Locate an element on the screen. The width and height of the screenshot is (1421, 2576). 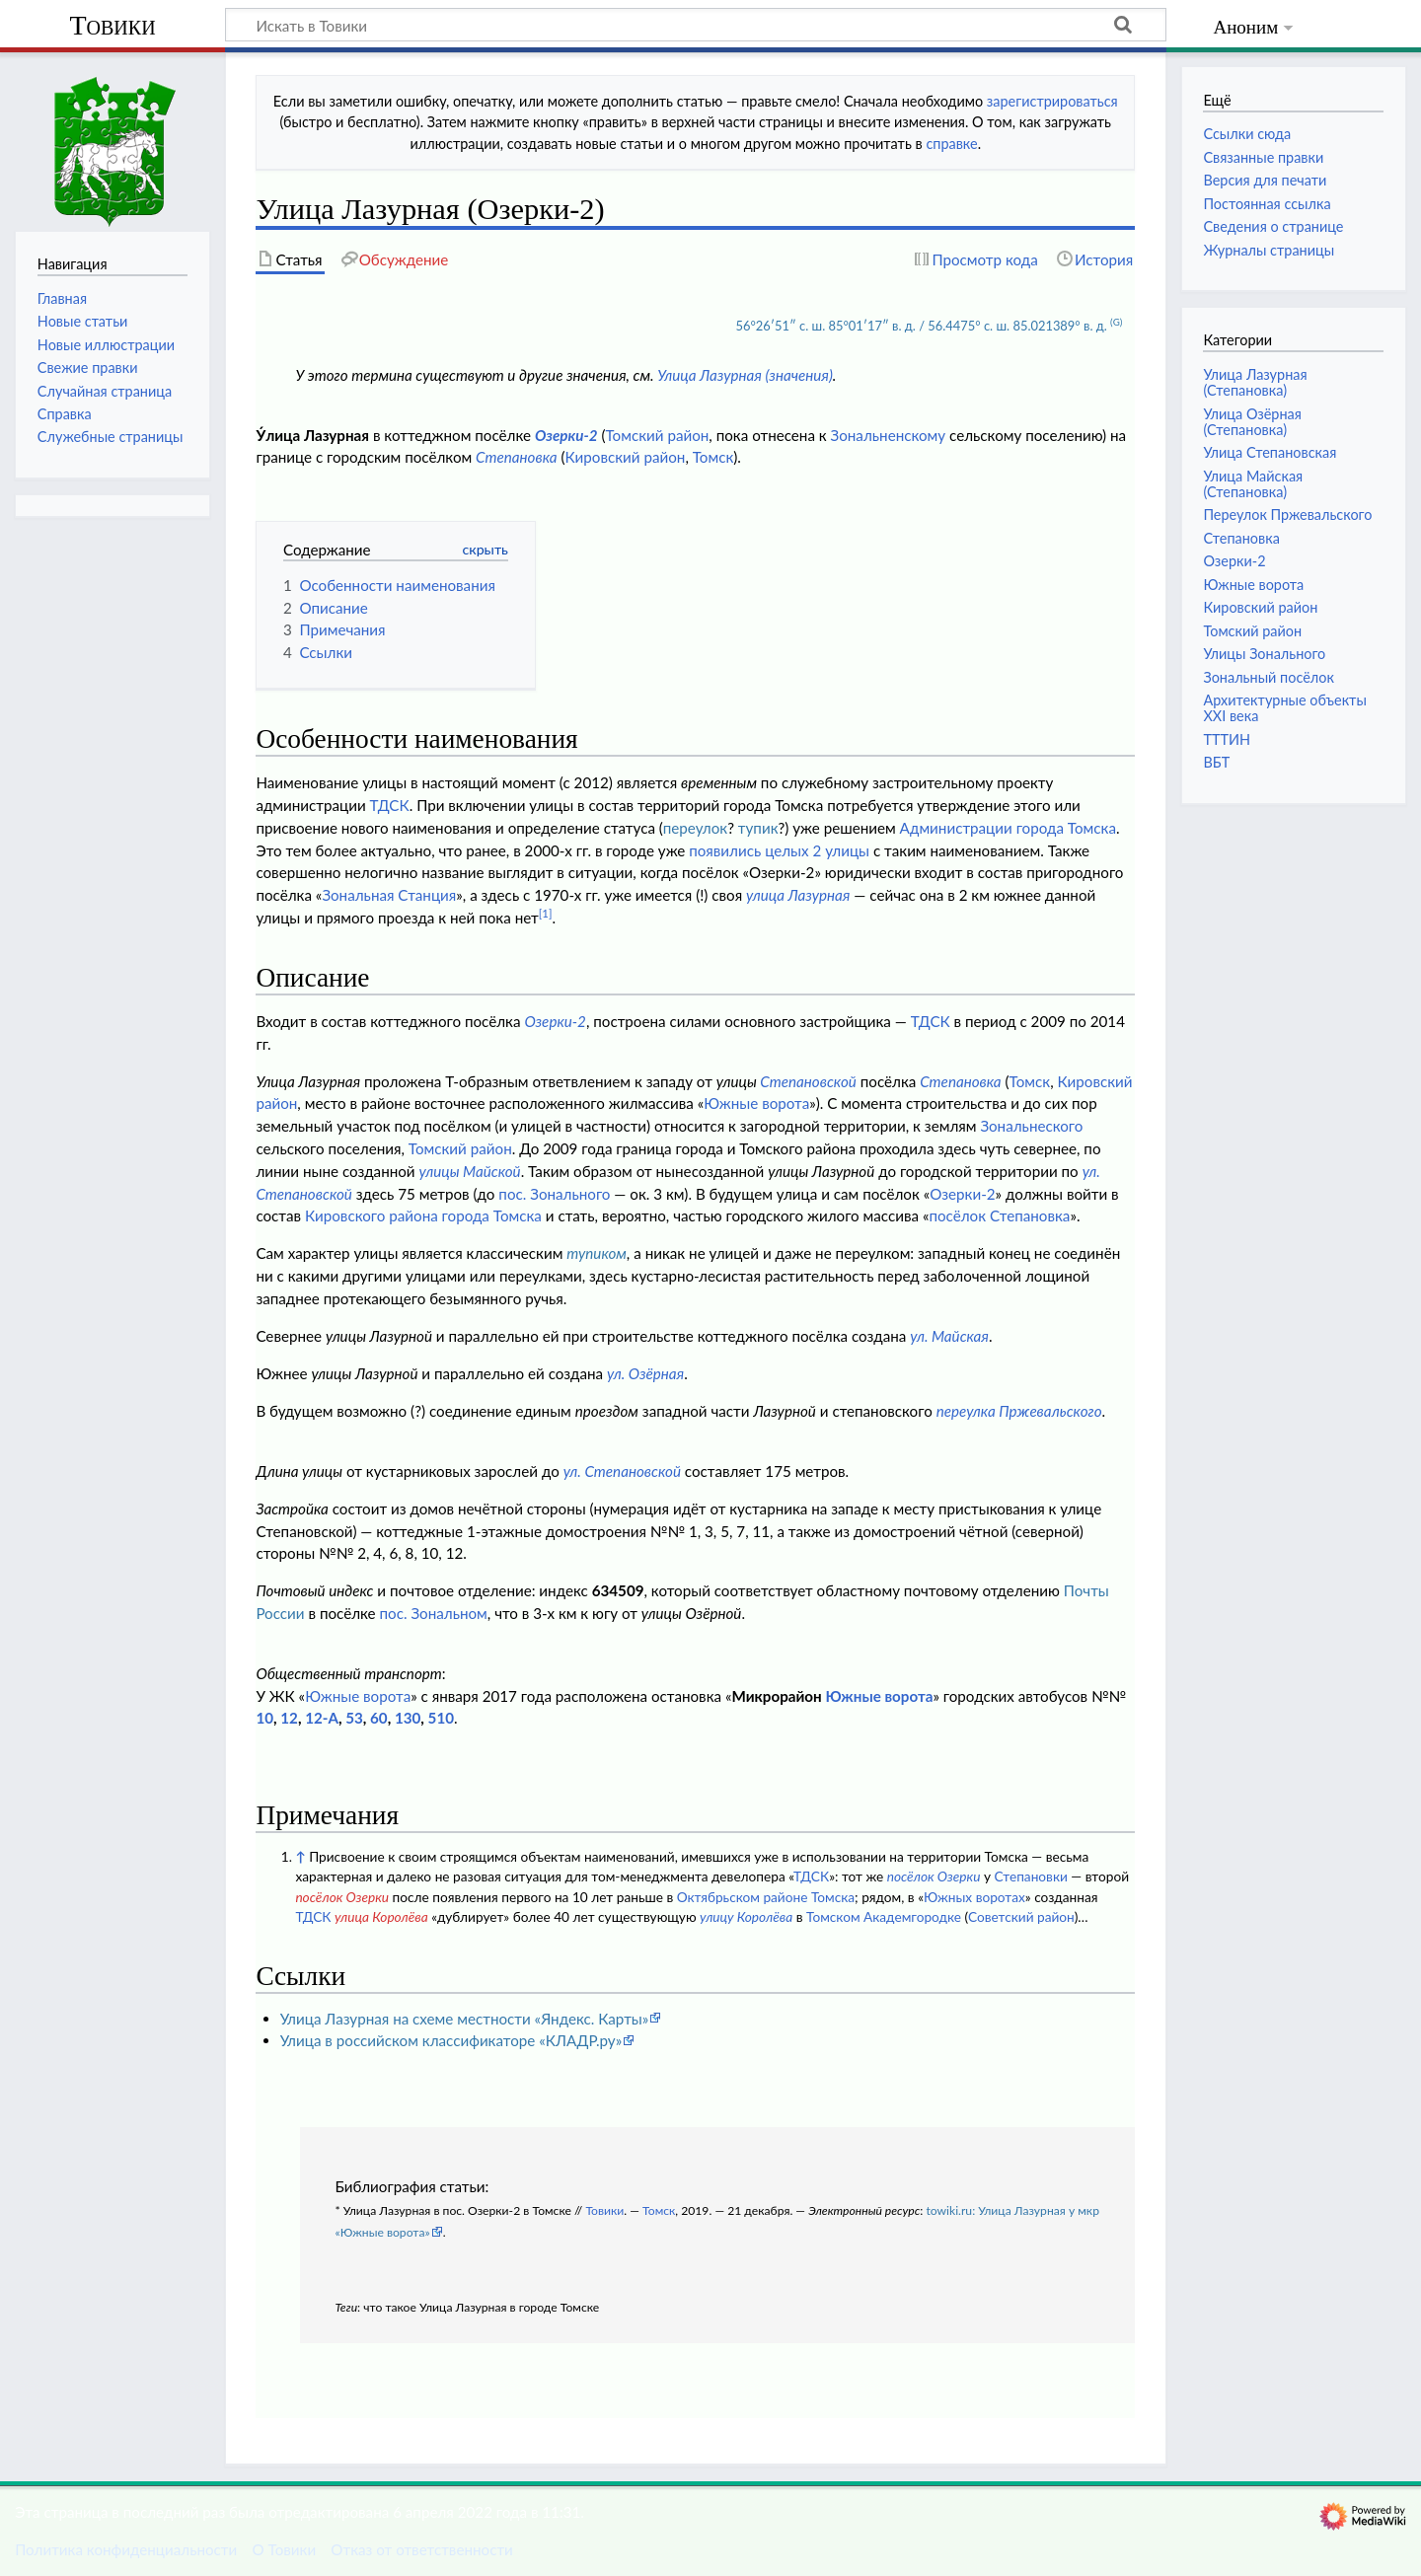
ул. Степановской is located at coordinates (622, 1471).